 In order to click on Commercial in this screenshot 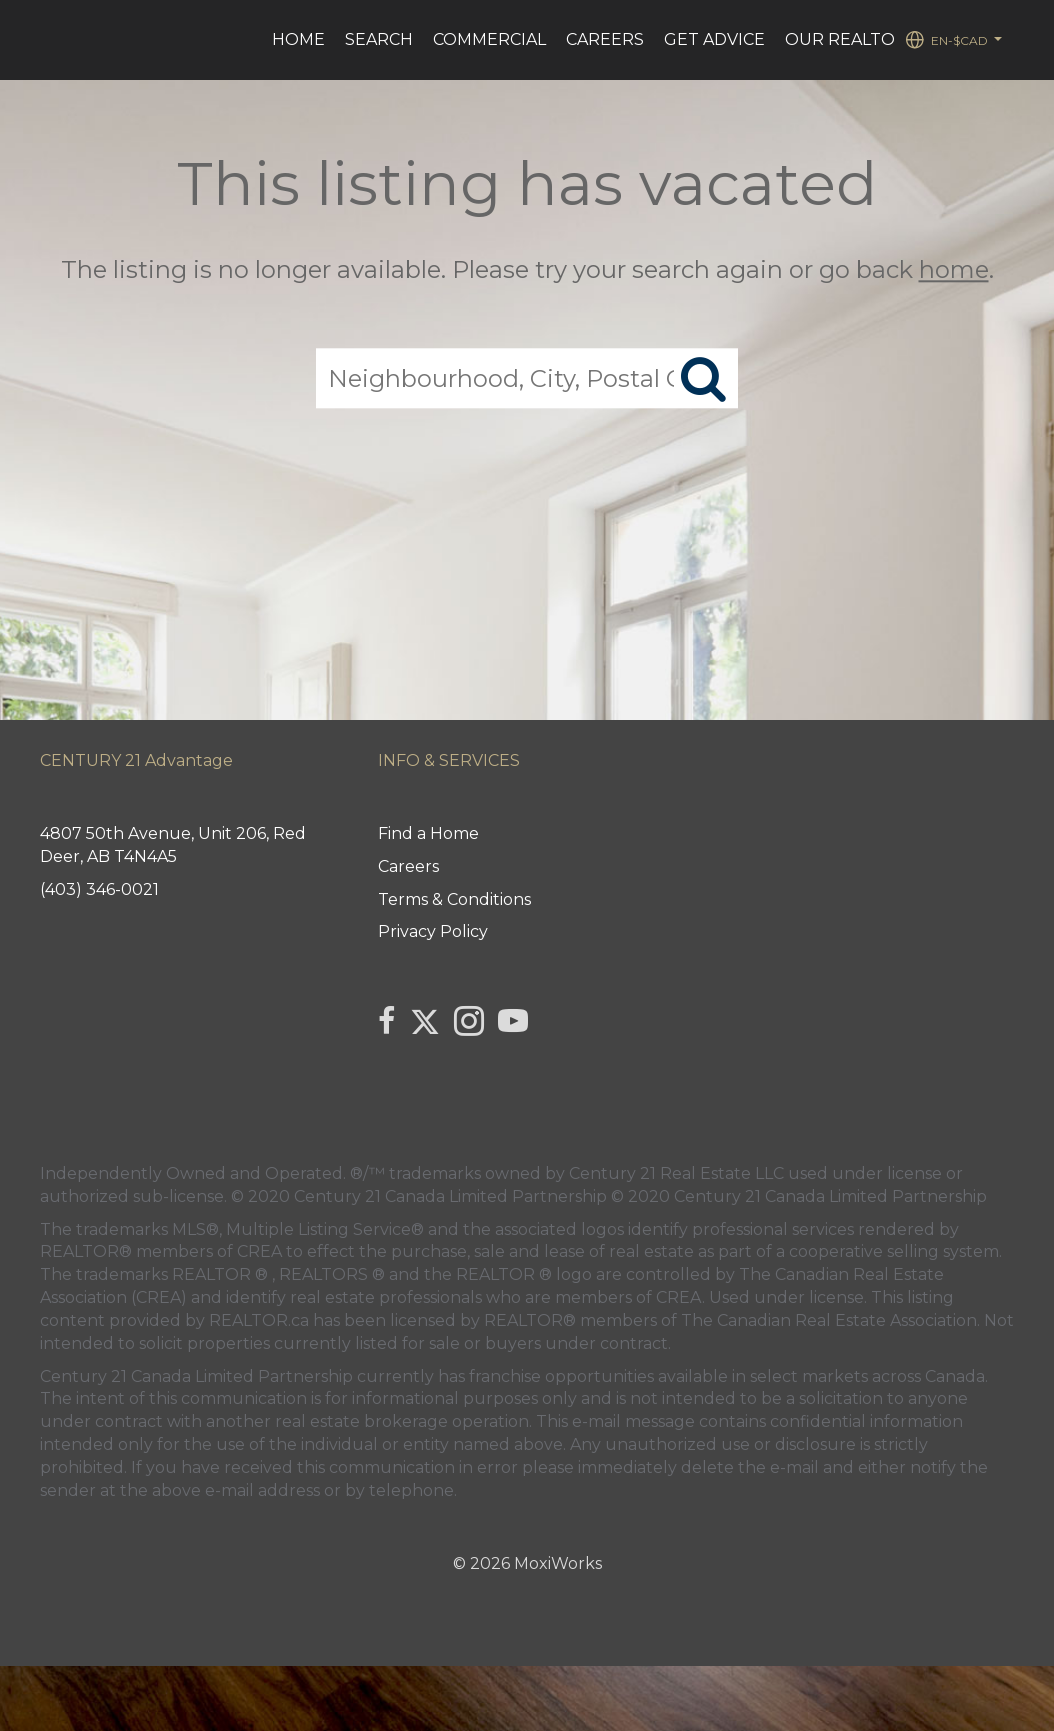, I will do `click(489, 39)`.